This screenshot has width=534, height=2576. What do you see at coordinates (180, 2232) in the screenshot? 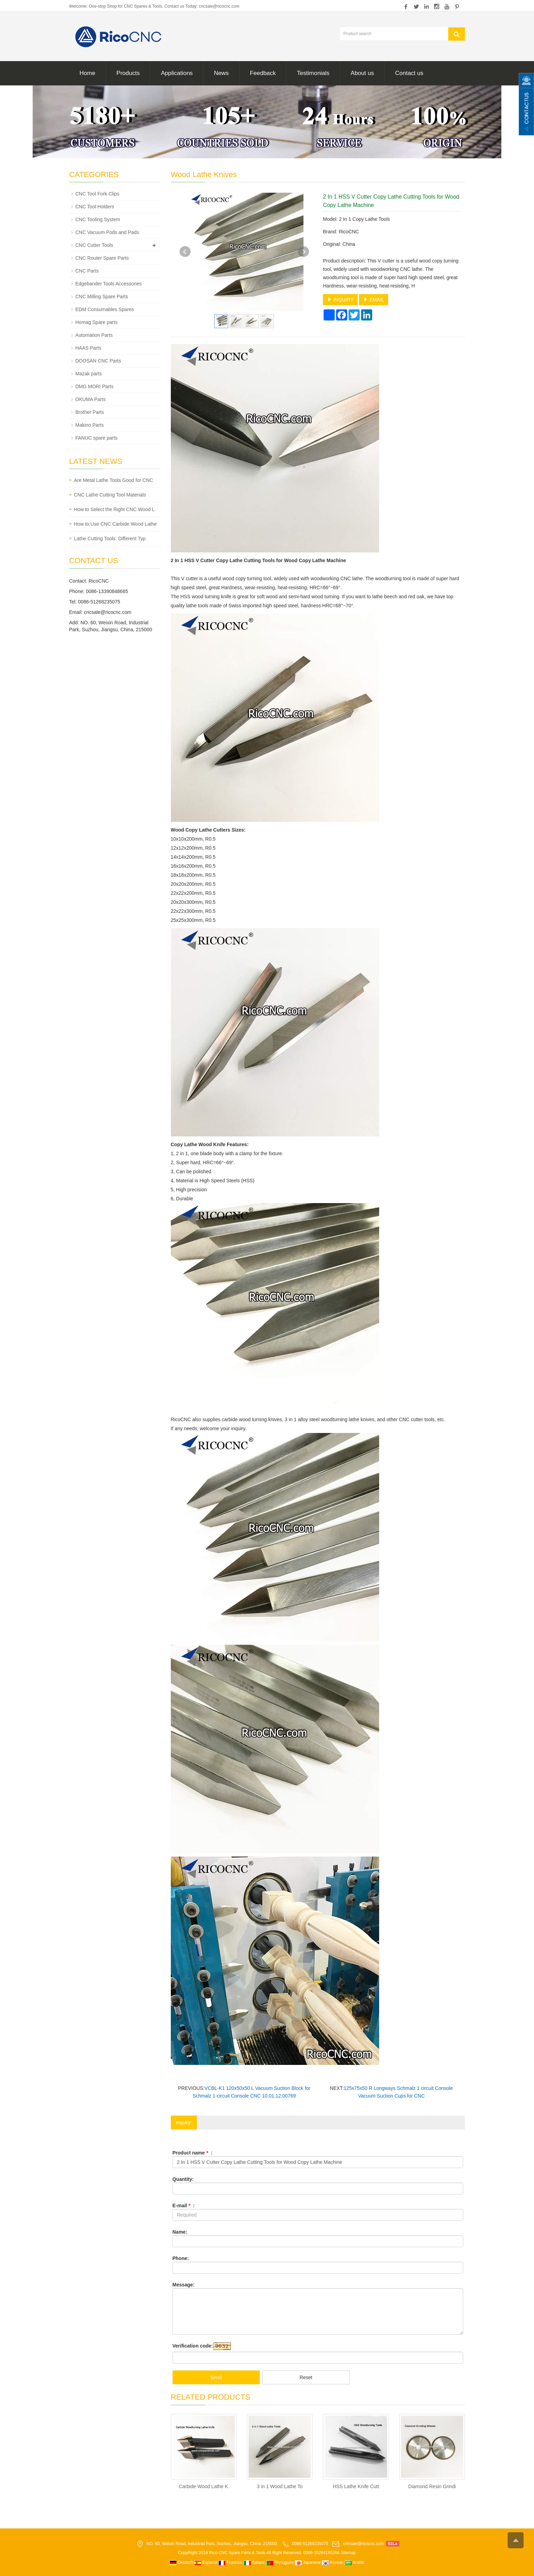
I see `Name:` at bounding box center [180, 2232].